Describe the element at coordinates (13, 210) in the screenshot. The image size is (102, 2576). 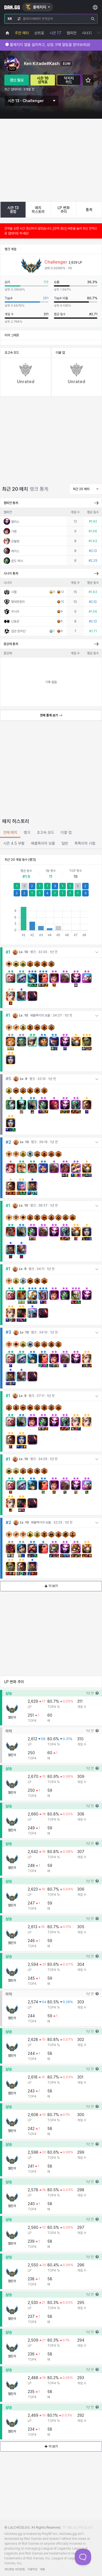
I see `시즌 13 종합` at that location.